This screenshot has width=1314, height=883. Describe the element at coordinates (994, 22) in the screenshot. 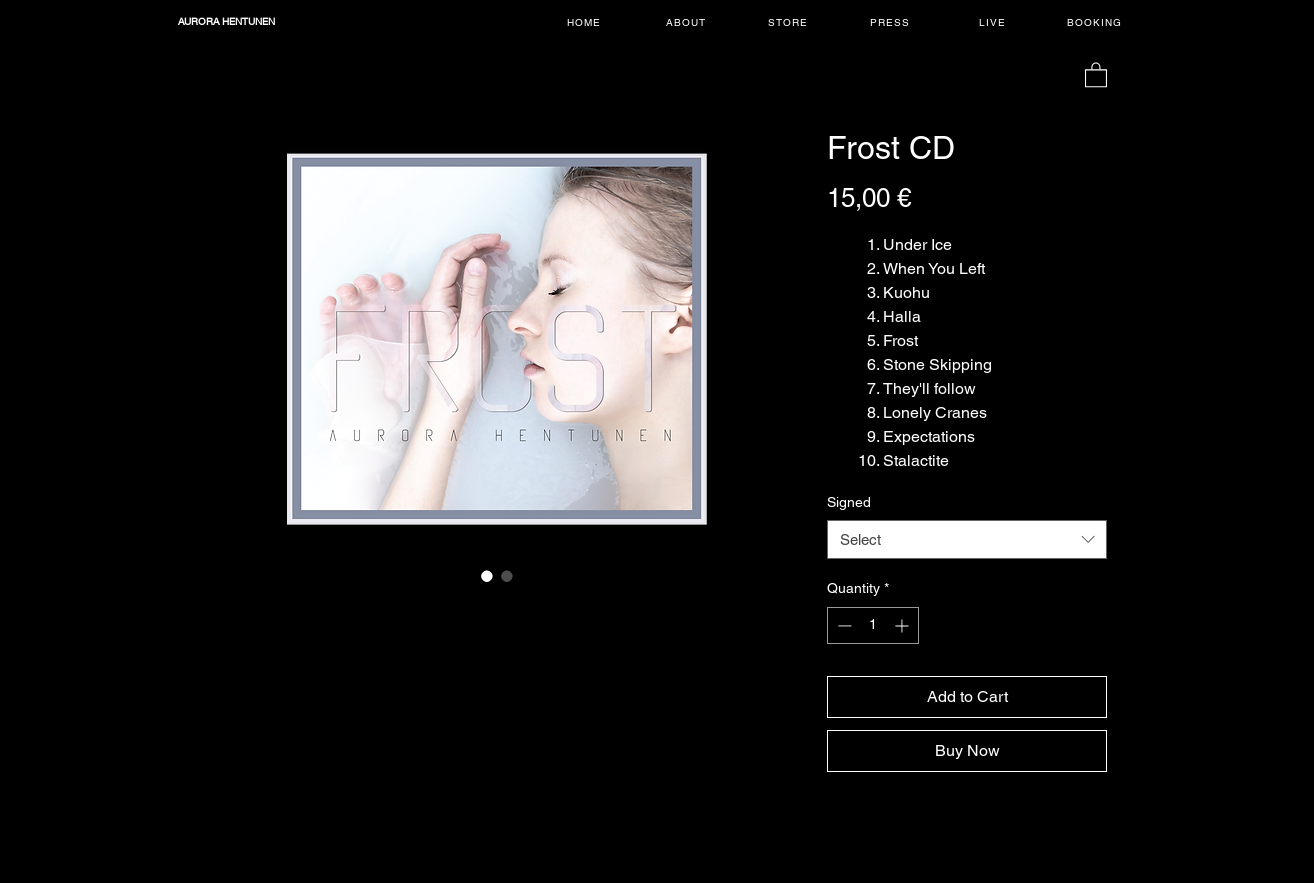

I see `[LIVE]` at that location.